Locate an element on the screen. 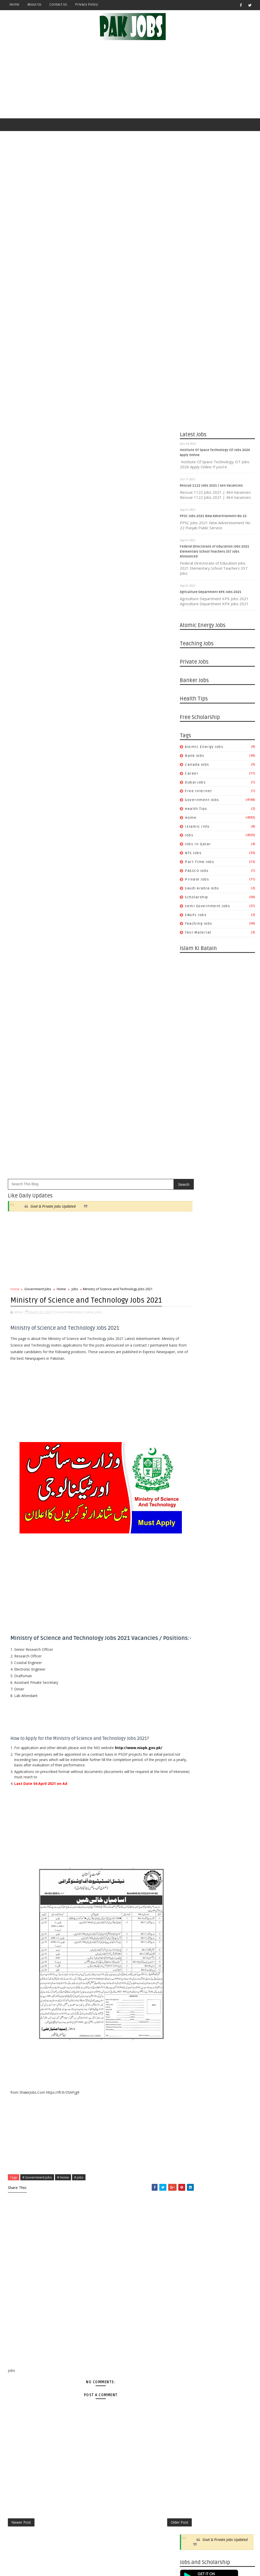 The width and height of the screenshot is (260, 2576). 03/08 - 03/15 is located at coordinates (191, 2098).